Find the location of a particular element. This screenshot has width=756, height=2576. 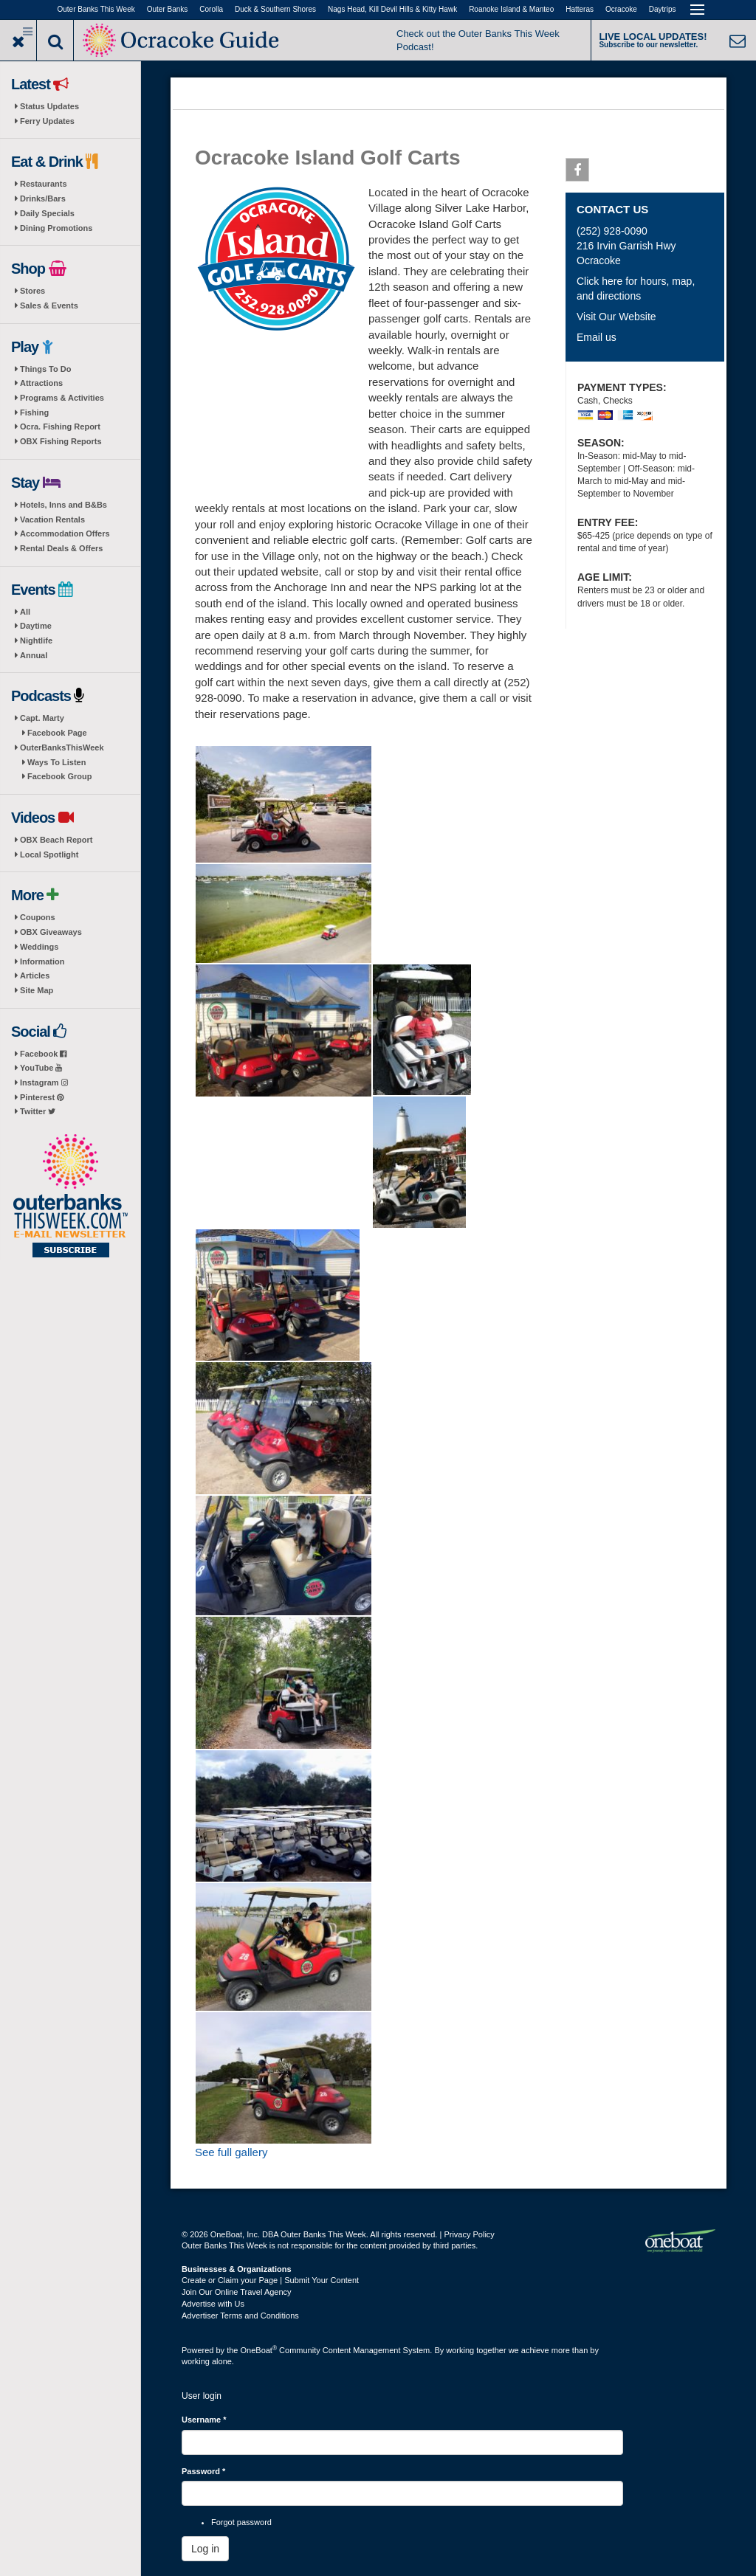

Create or Claim your Page | Submit Your Content is located at coordinates (270, 2280).